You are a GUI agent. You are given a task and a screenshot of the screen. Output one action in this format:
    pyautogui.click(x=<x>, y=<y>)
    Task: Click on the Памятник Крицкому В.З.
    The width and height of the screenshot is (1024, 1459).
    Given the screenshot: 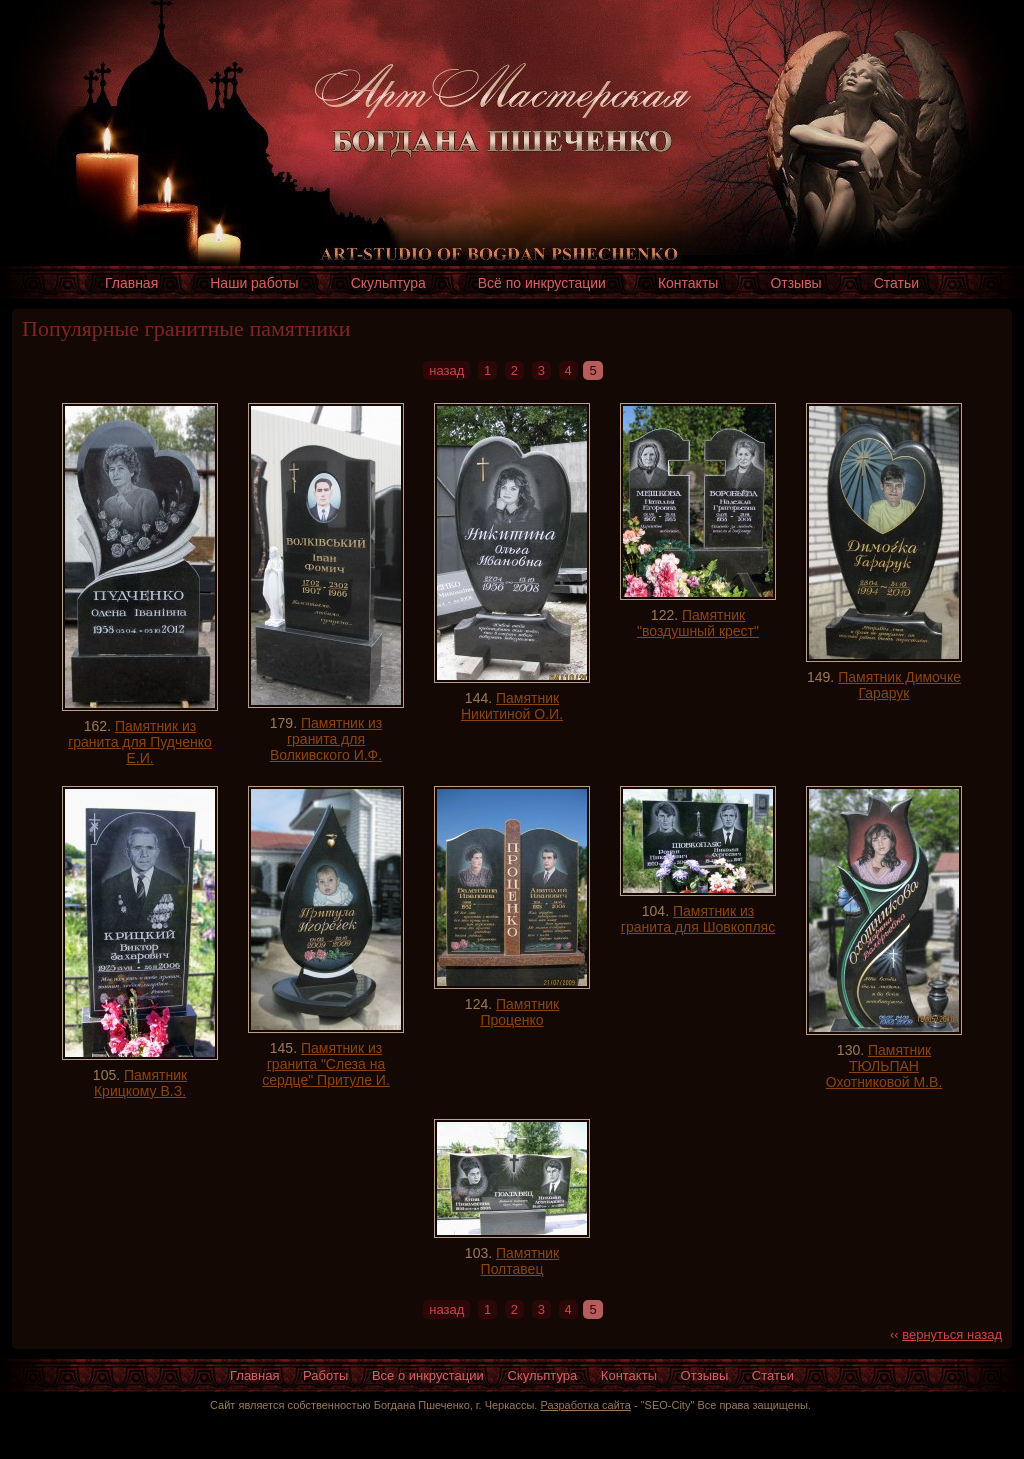 What is the action you would take?
    pyautogui.click(x=140, y=1083)
    